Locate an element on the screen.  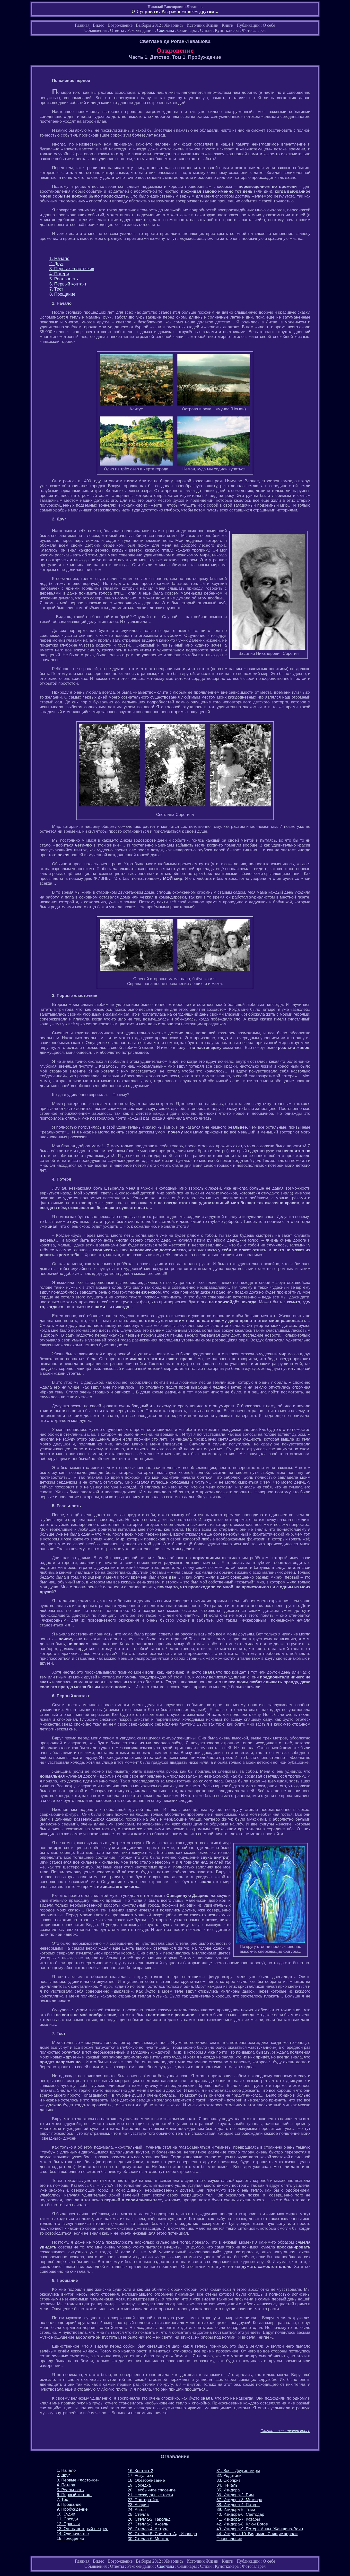
34. Печаль is located at coordinates (227, 2485).